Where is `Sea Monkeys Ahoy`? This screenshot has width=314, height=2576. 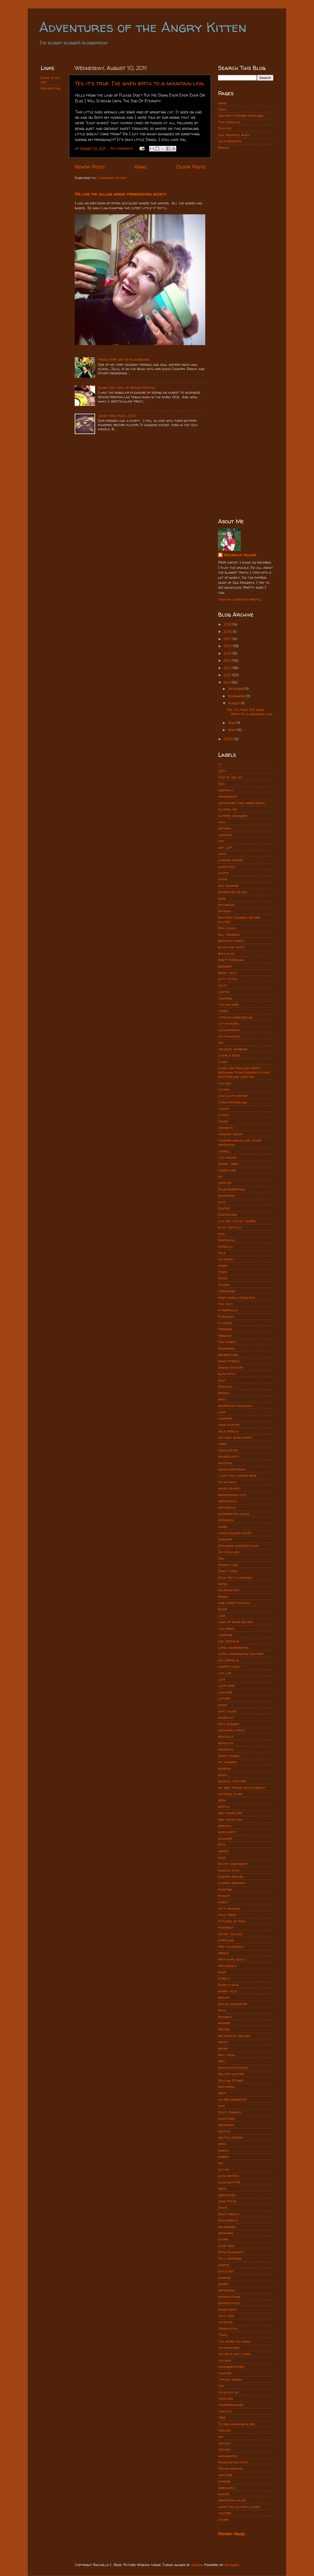
Sea Monkeys Ahoy is located at coordinates (234, 134).